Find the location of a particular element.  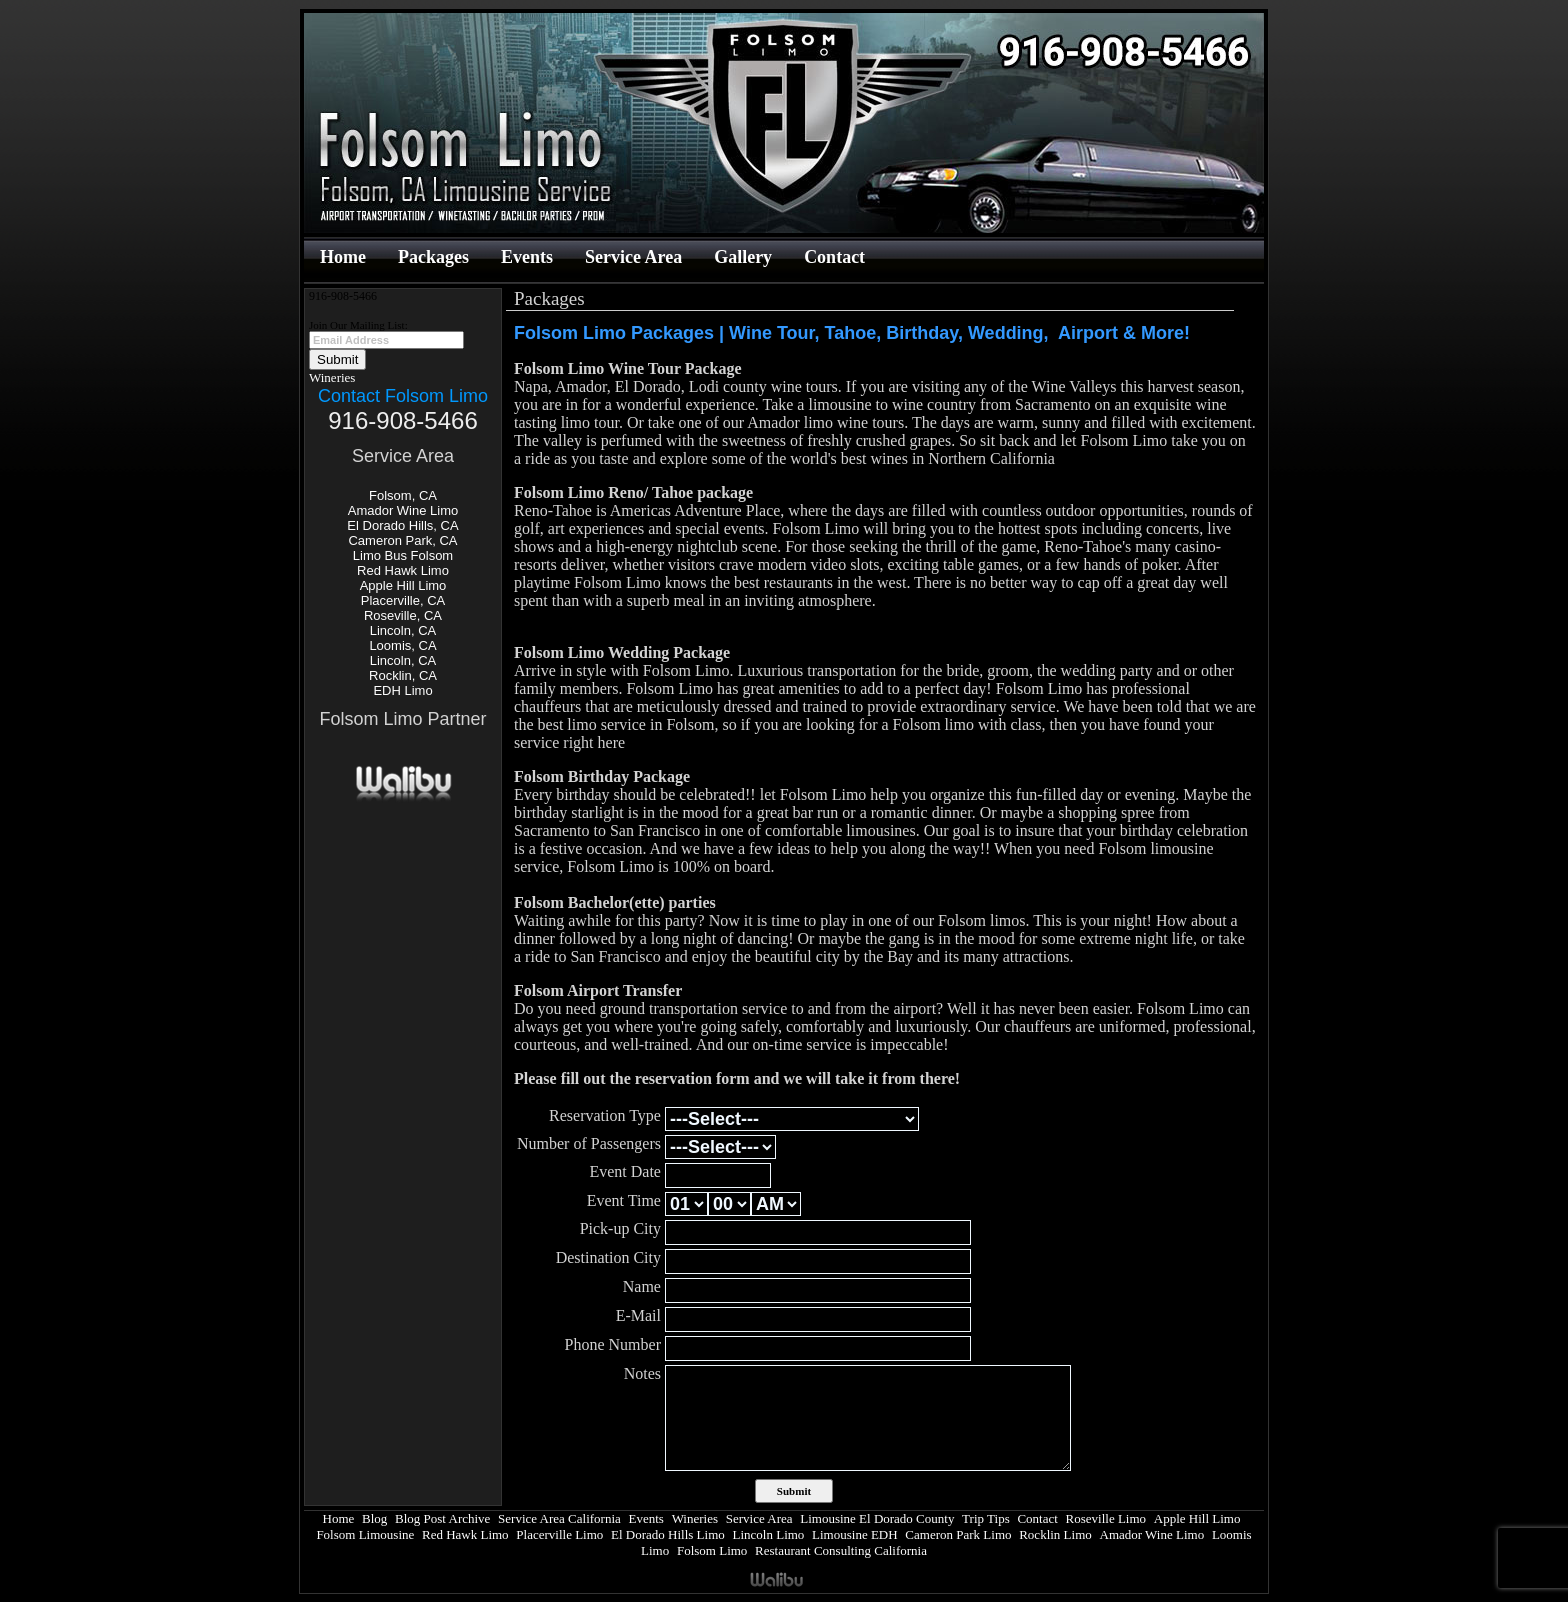

Home is located at coordinates (343, 257).